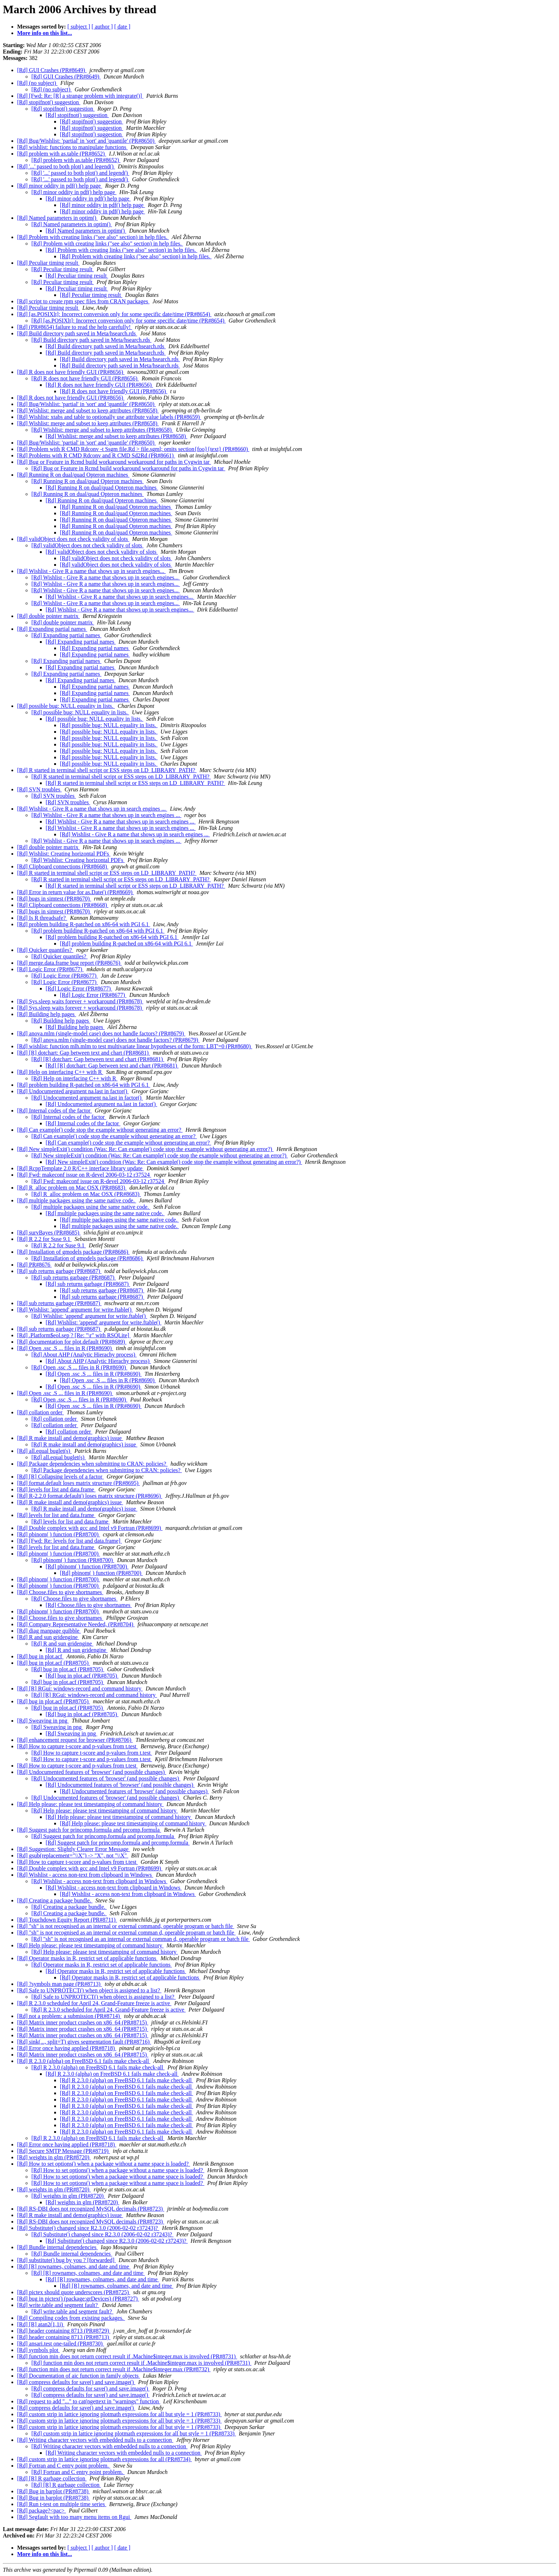 This screenshot has width=559, height=2576. Describe the element at coordinates (72, 1342) in the screenshot. I see `[Rd] documentation for plot.default (PR#8689)` at that location.